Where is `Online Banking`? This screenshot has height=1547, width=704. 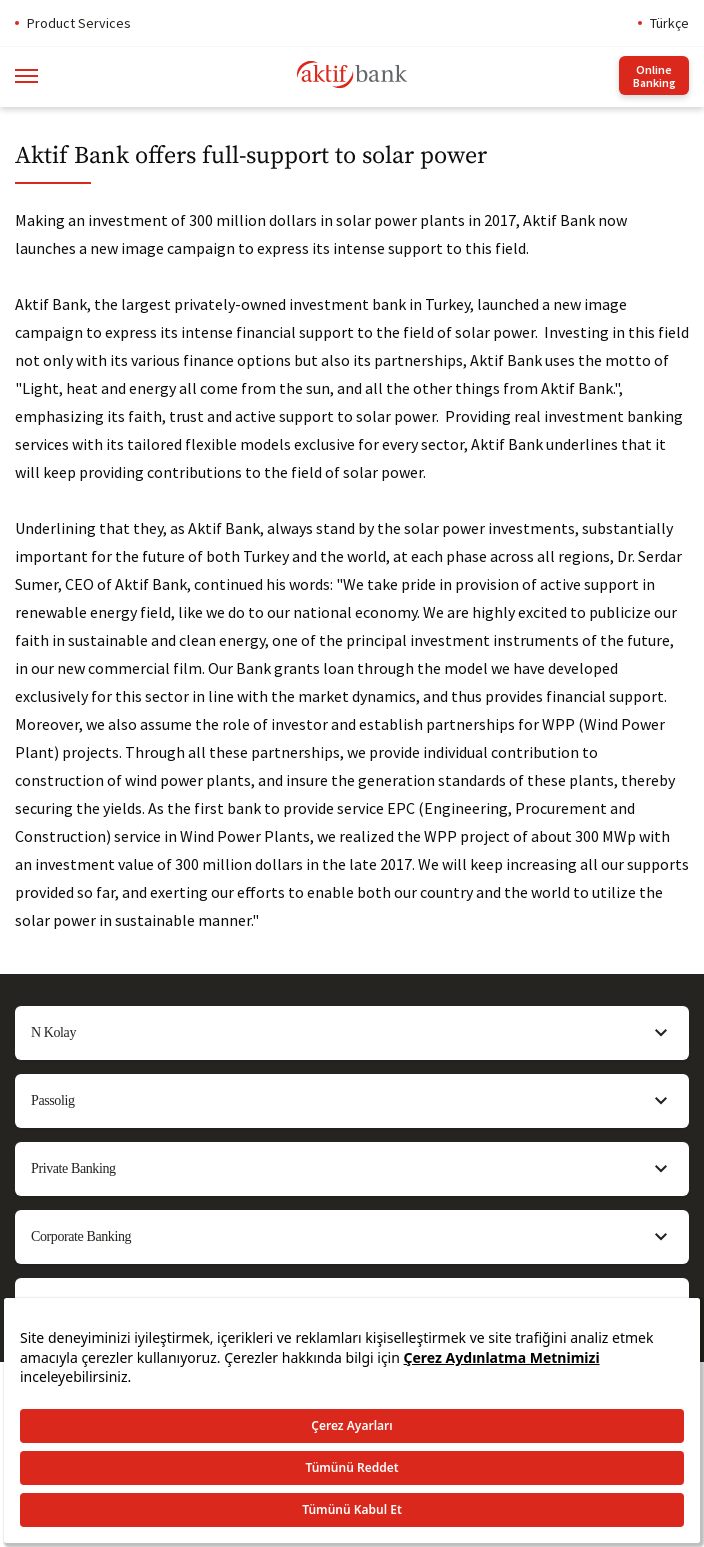
Online Banking is located at coordinates (654, 76).